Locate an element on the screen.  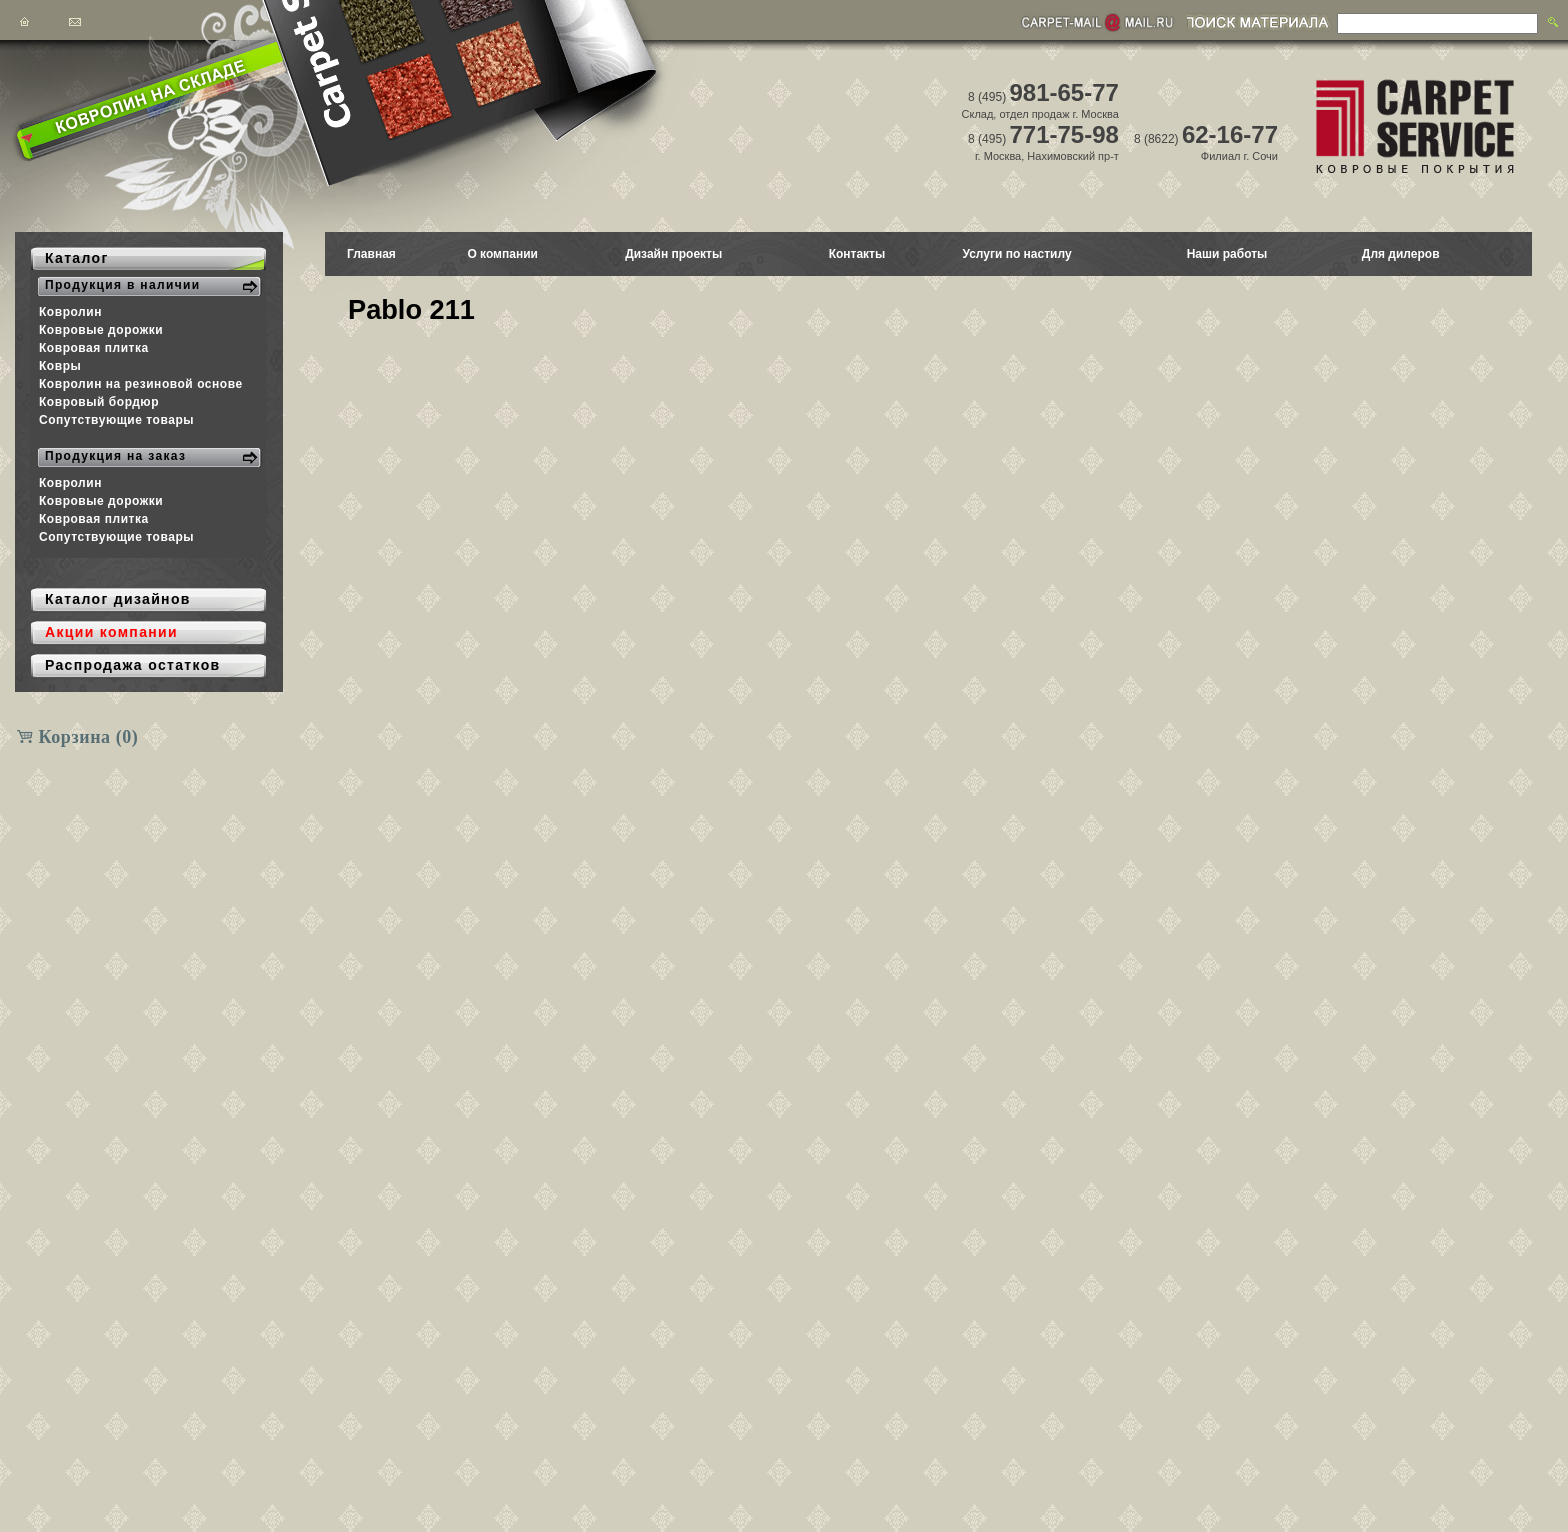
Ковровый бордюр is located at coordinates (99, 402).